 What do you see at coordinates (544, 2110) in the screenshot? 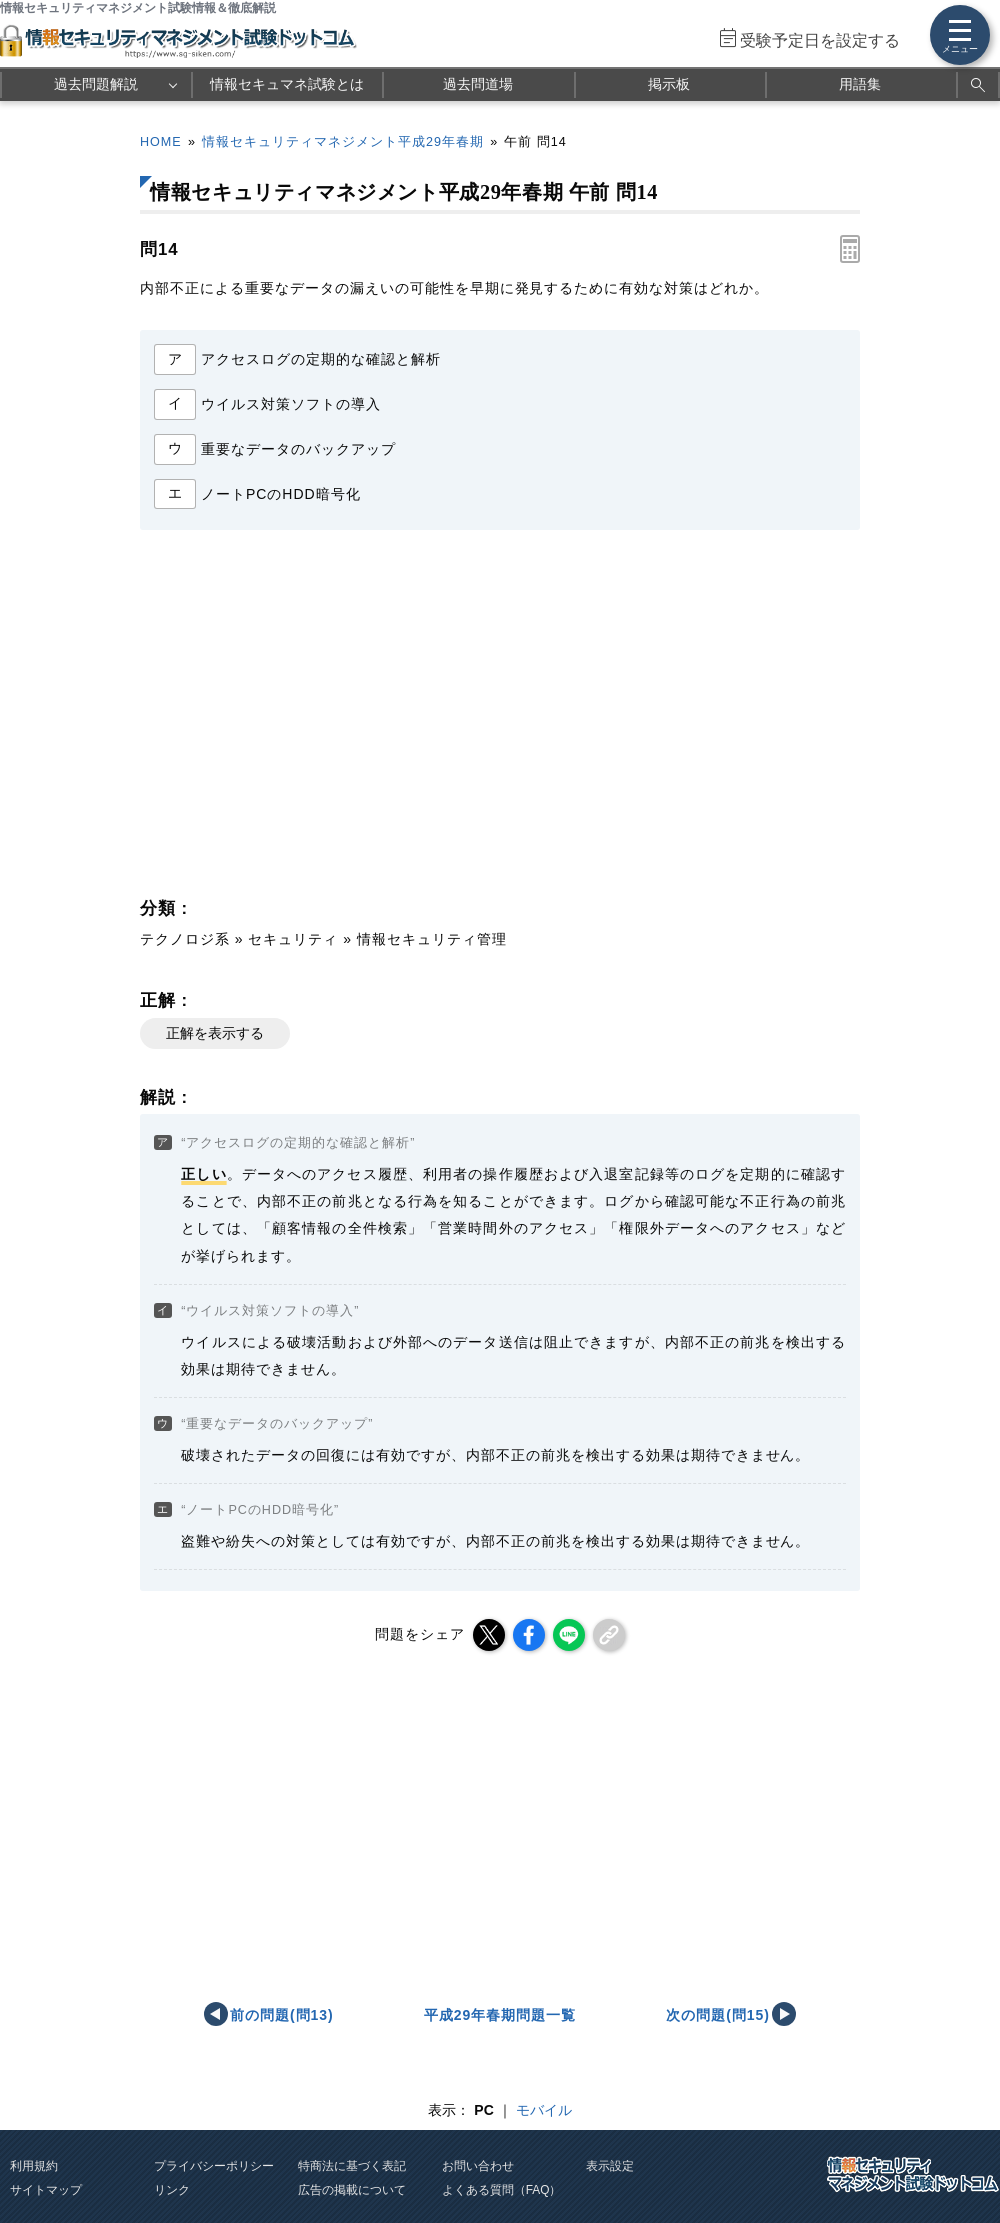
I see `モバイル` at bounding box center [544, 2110].